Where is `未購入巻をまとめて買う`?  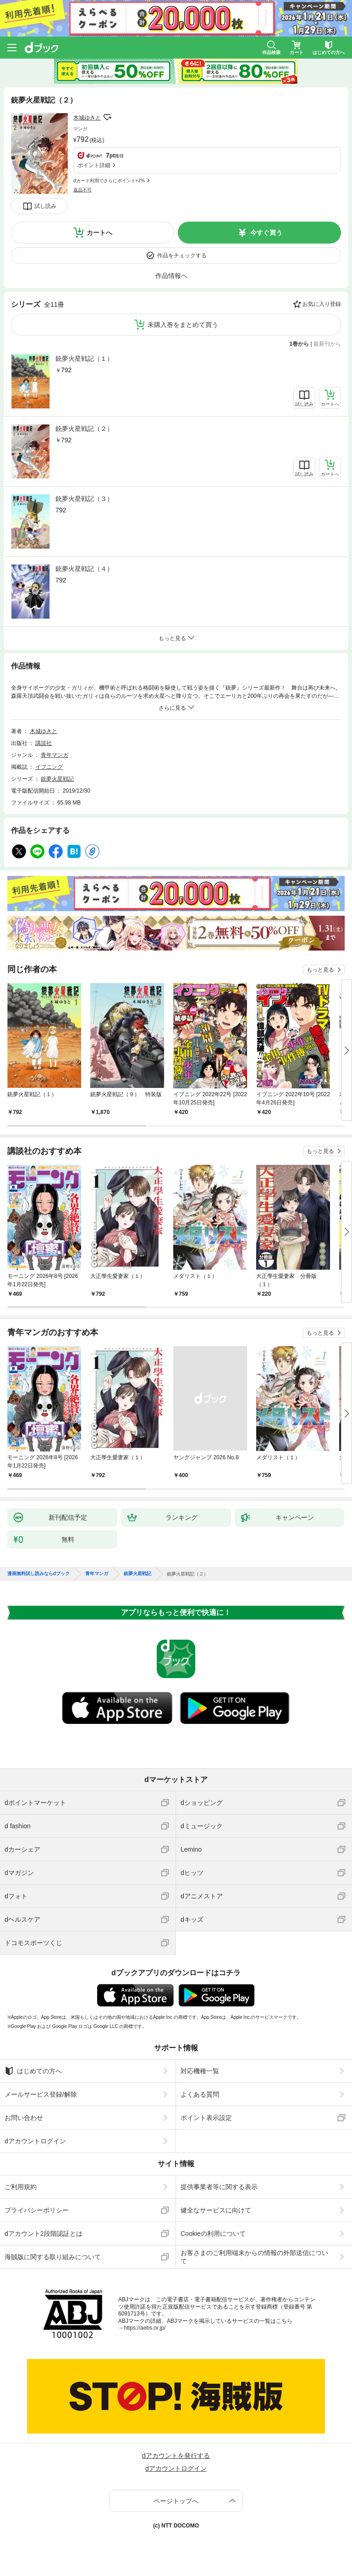
未購入巻をまとめて買う is located at coordinates (183, 324).